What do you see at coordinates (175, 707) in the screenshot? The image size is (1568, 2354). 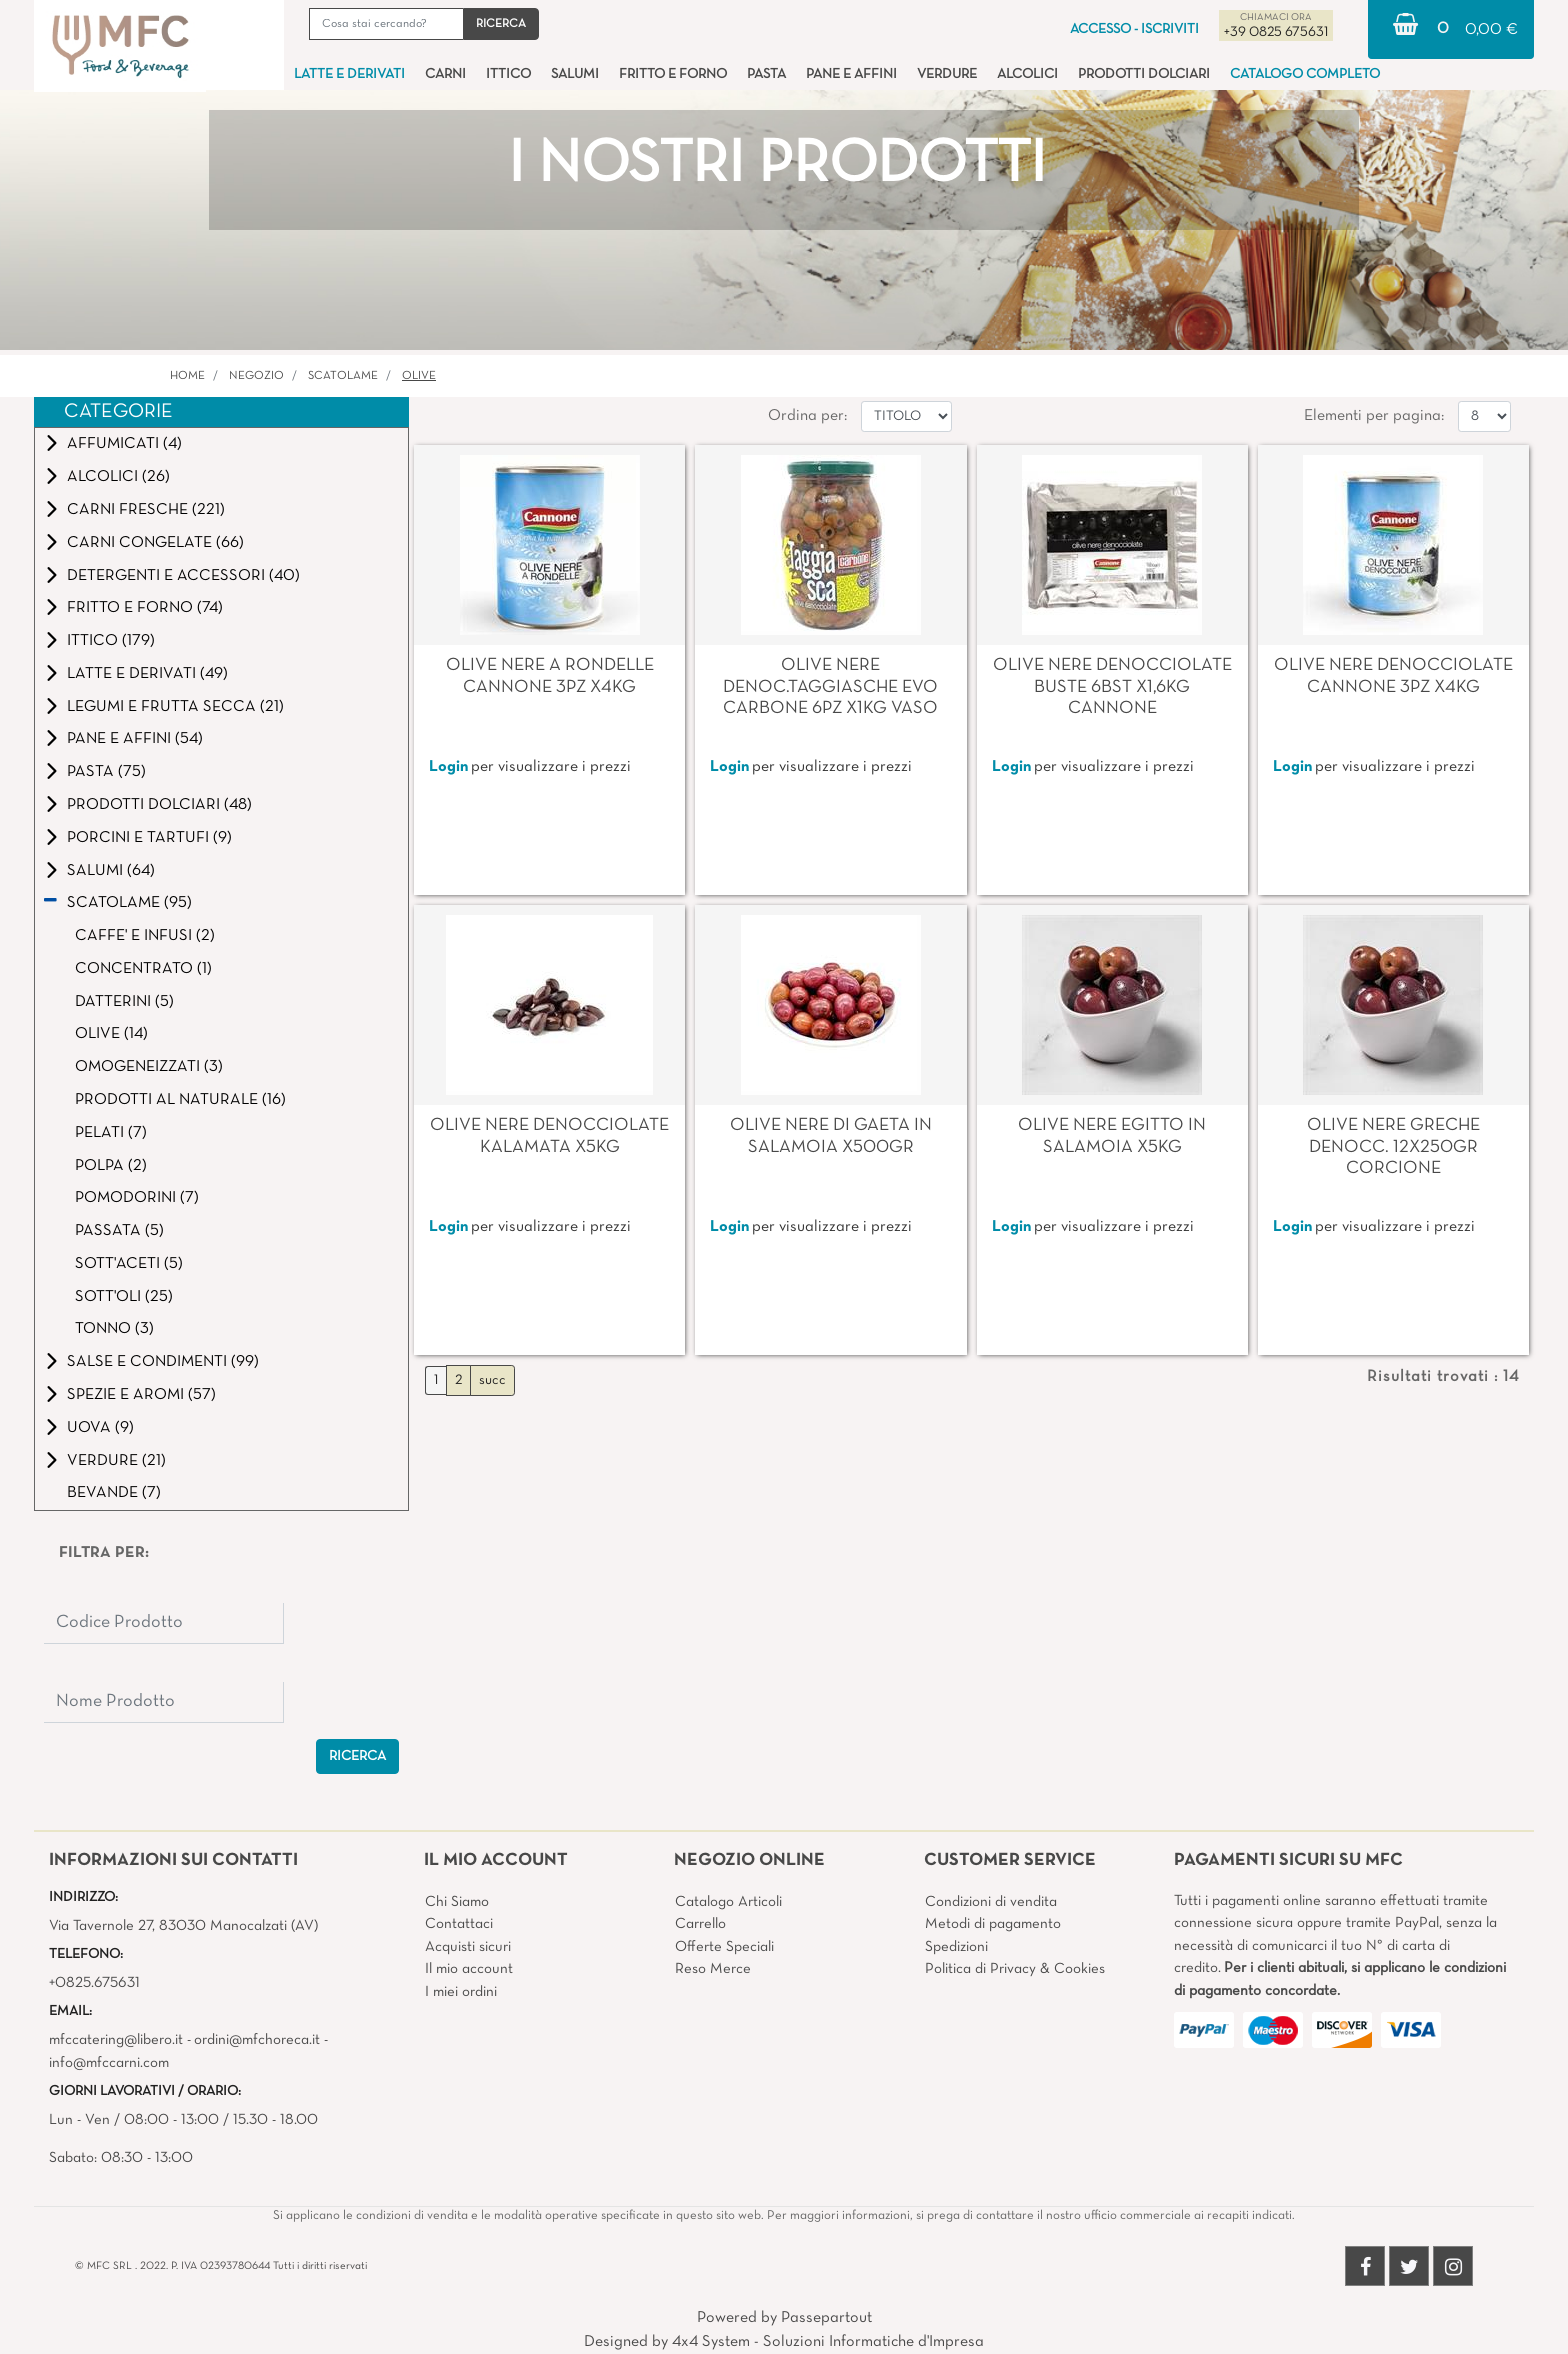 I see `LEGUMI E FRUTTA SECCA (21)` at bounding box center [175, 707].